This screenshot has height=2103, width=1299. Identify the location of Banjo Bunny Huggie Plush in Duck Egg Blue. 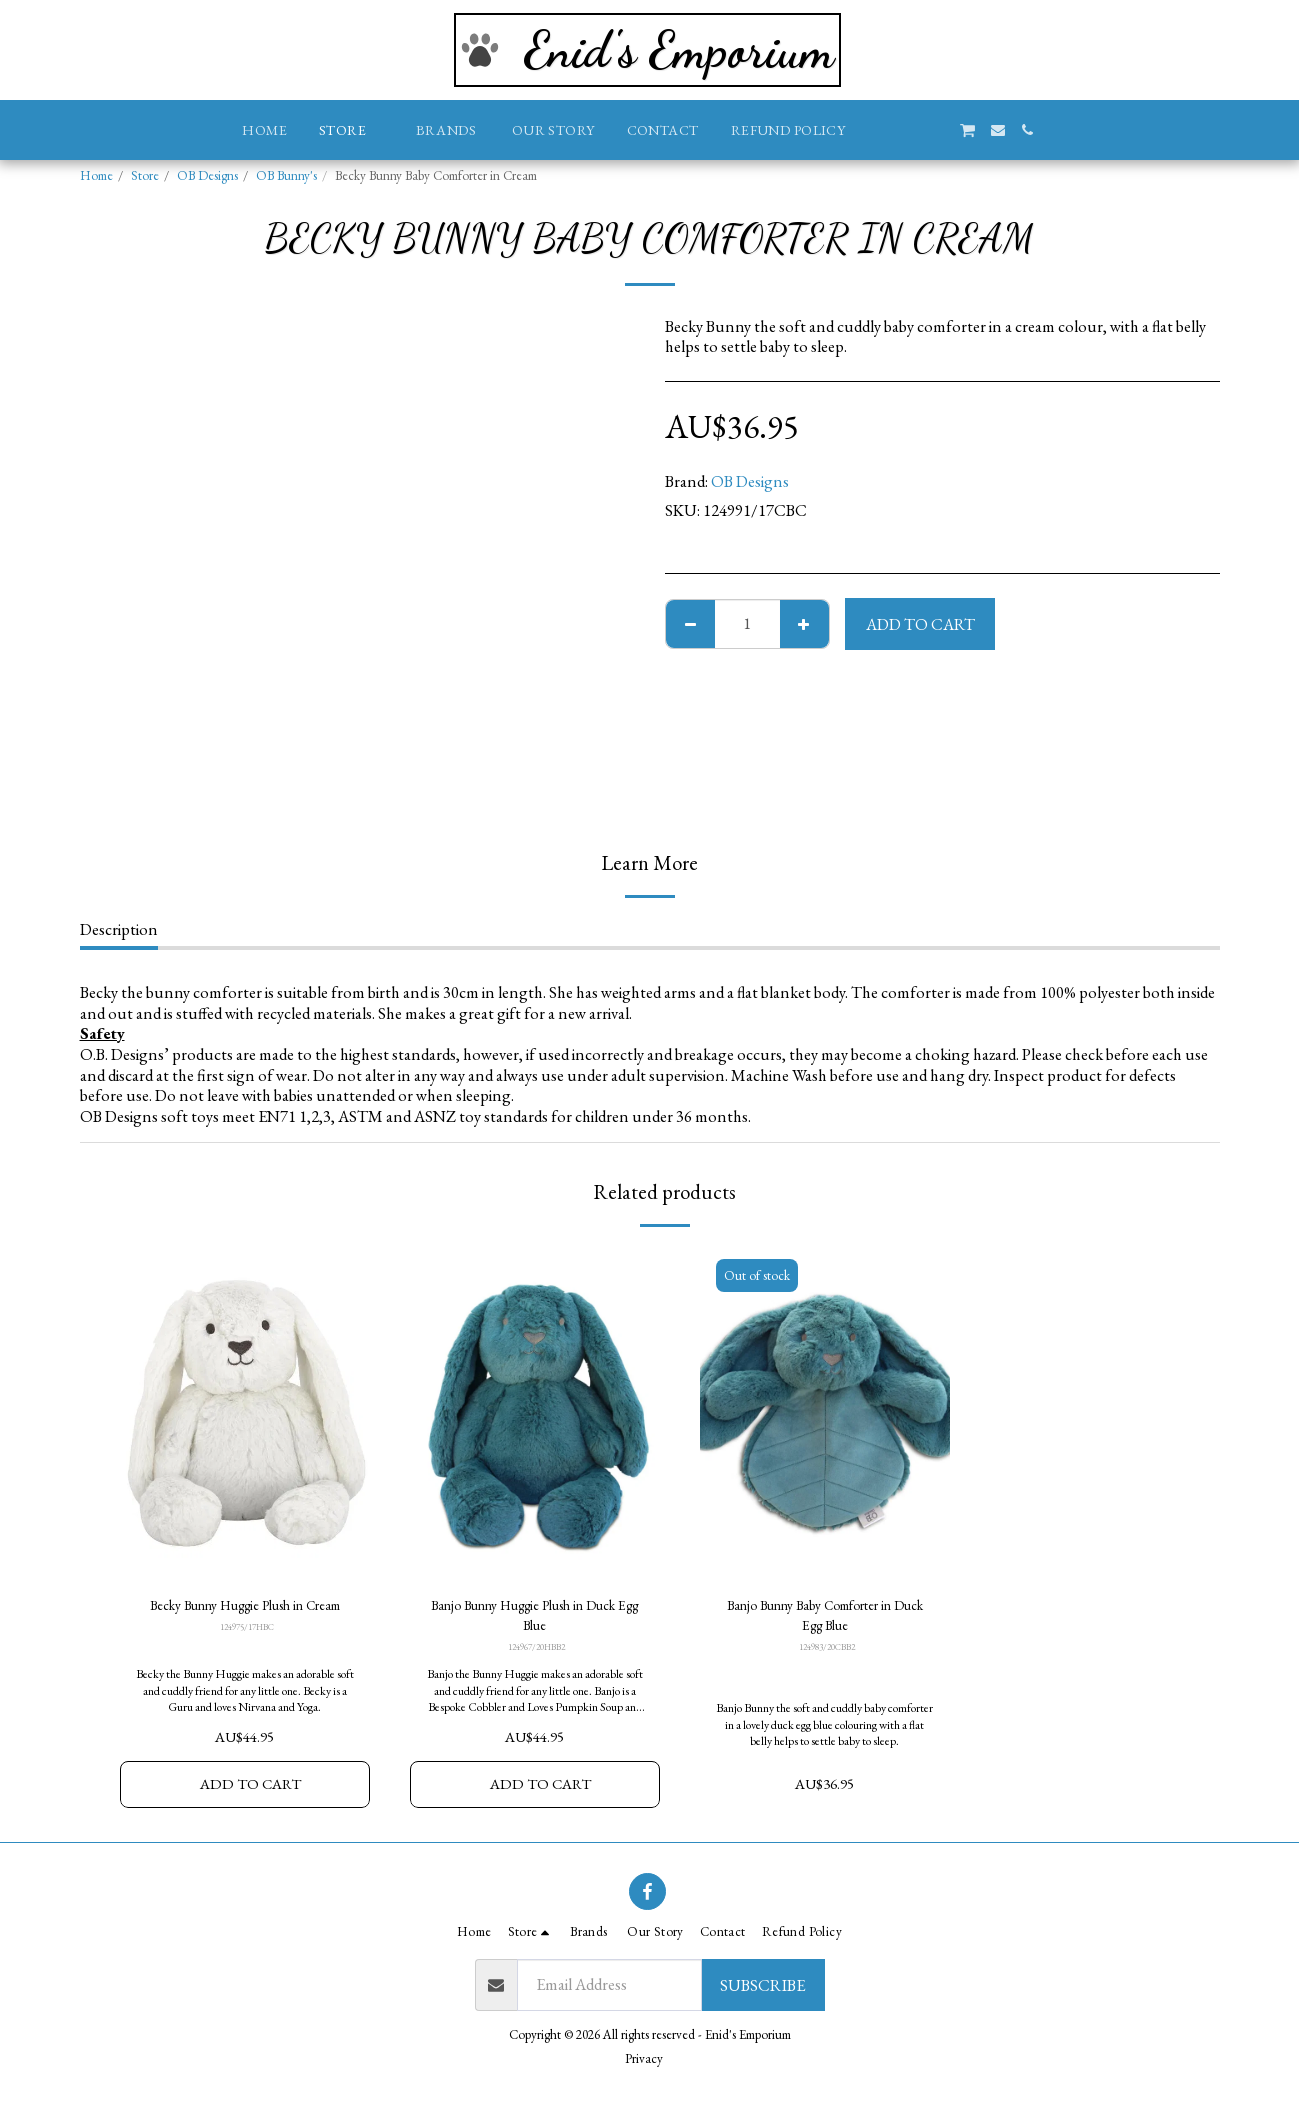
(534, 1620).